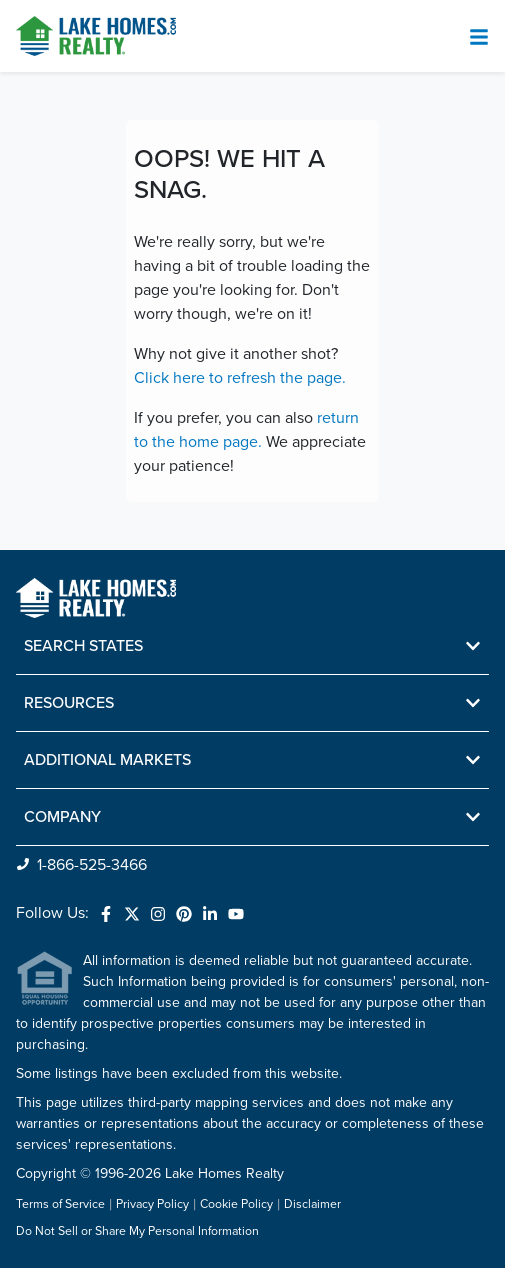 Image resolution: width=505 pixels, height=1268 pixels. Describe the element at coordinates (240, 378) in the screenshot. I see `Click here to refresh the page.` at that location.